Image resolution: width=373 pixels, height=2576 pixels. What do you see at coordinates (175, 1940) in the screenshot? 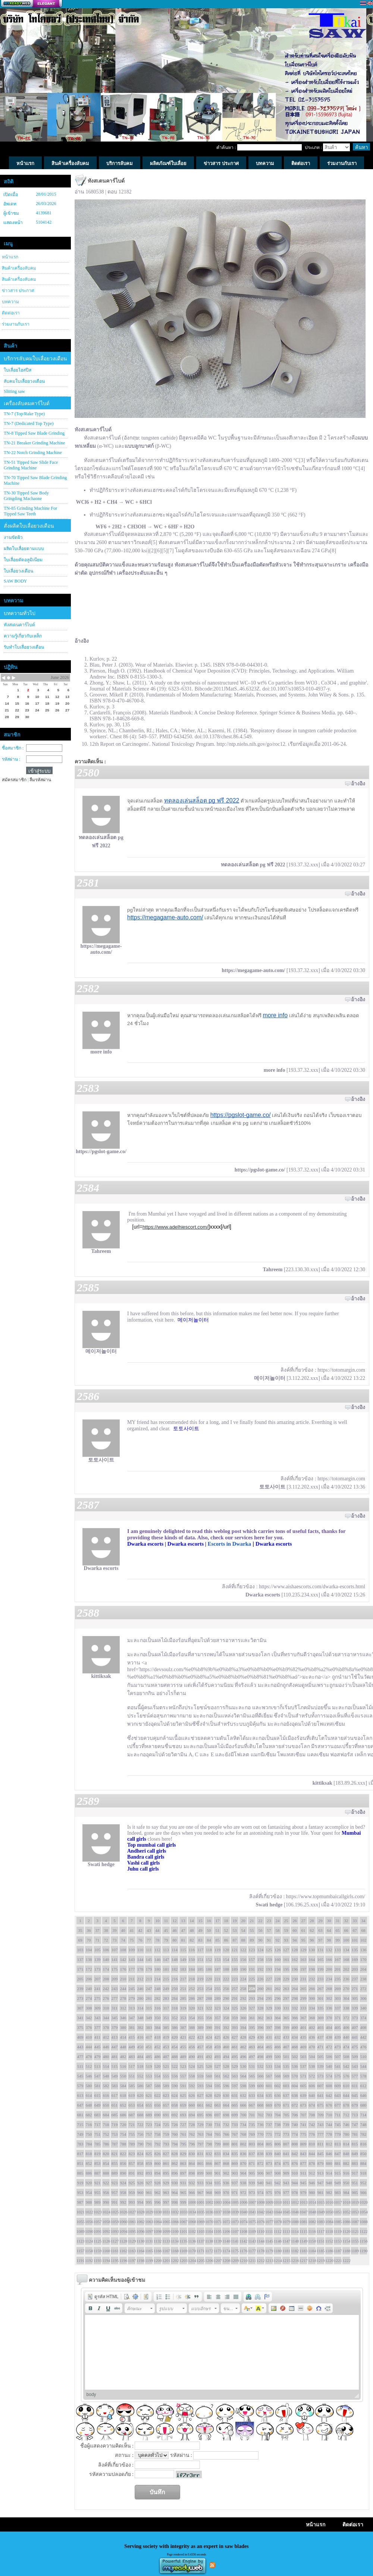
I see `80` at bounding box center [175, 1940].